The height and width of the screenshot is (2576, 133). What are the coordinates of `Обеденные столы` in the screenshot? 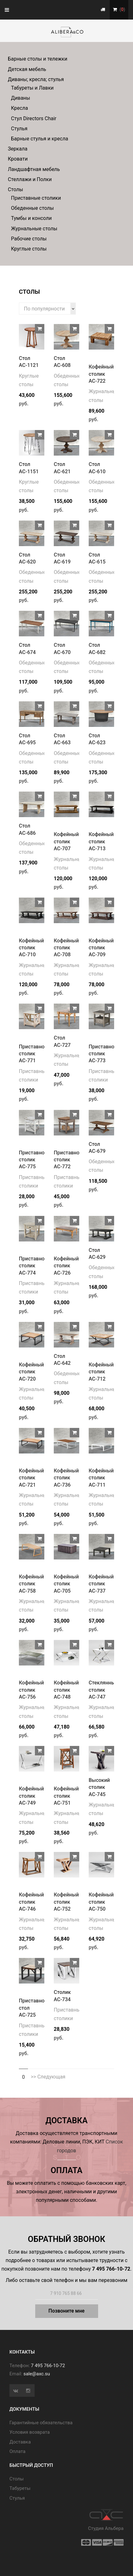 It's located at (32, 208).